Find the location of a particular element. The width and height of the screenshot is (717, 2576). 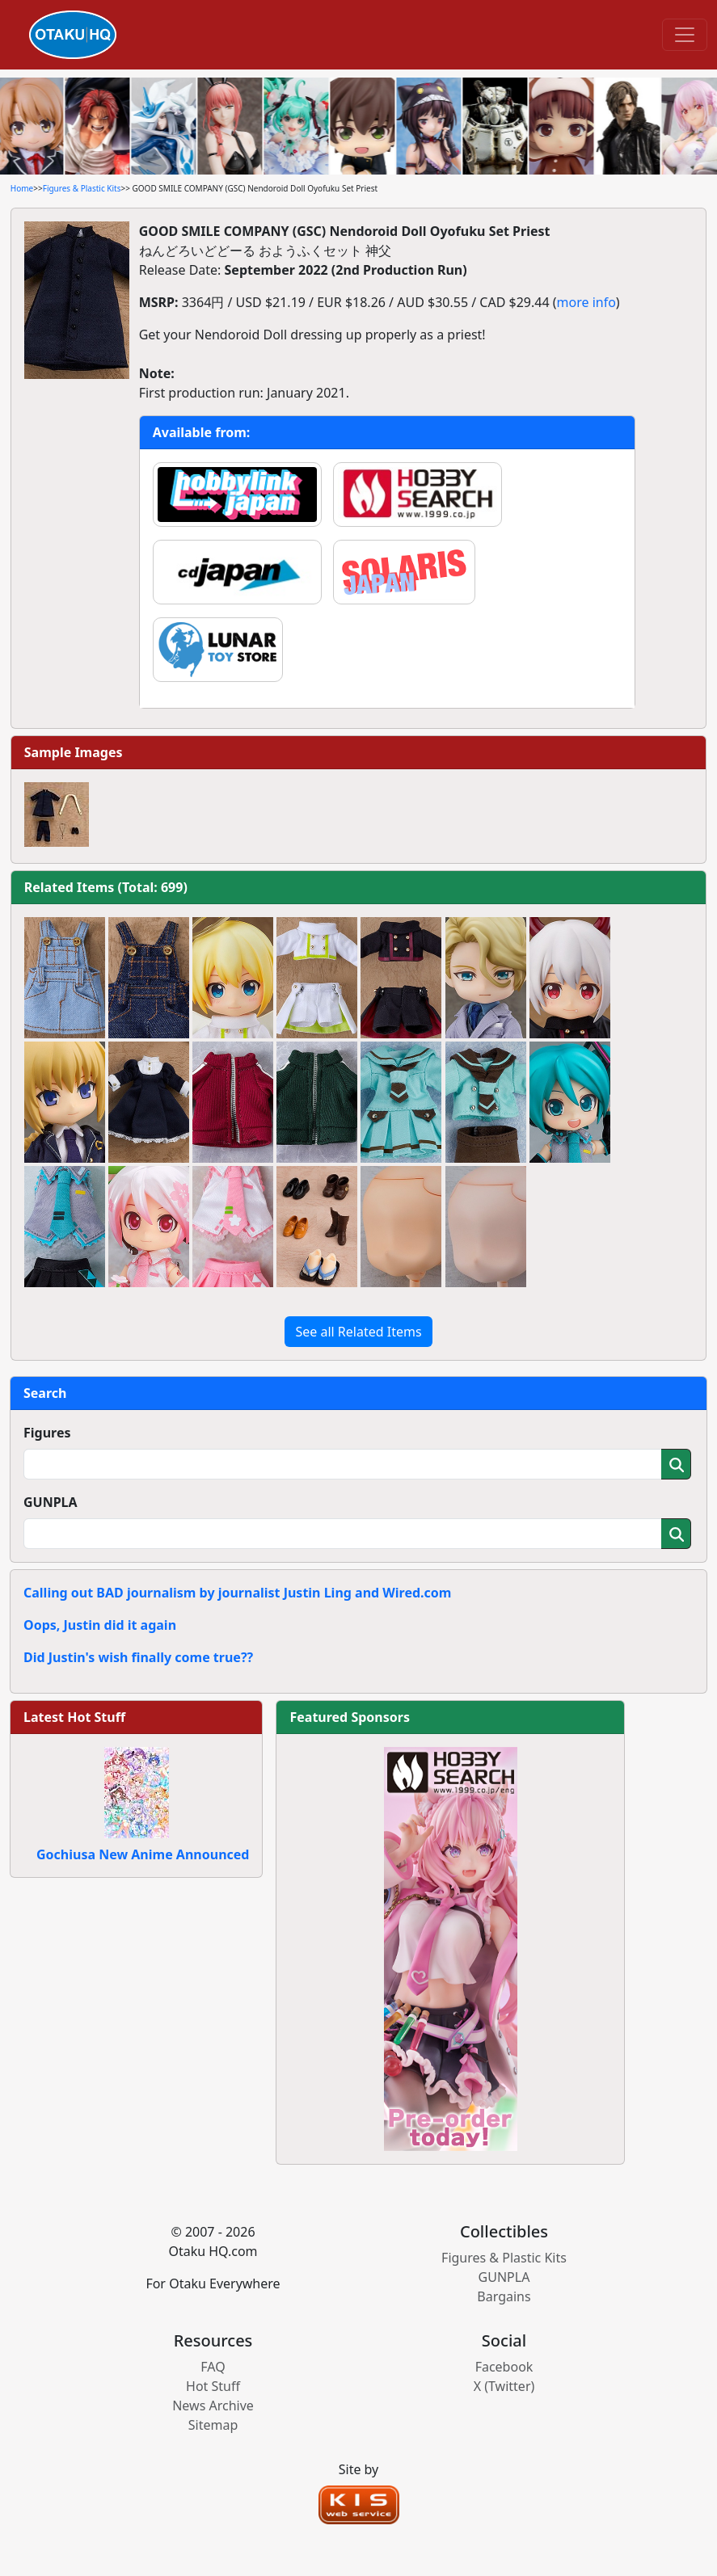

Figures & Plastic Kits is located at coordinates (82, 188).